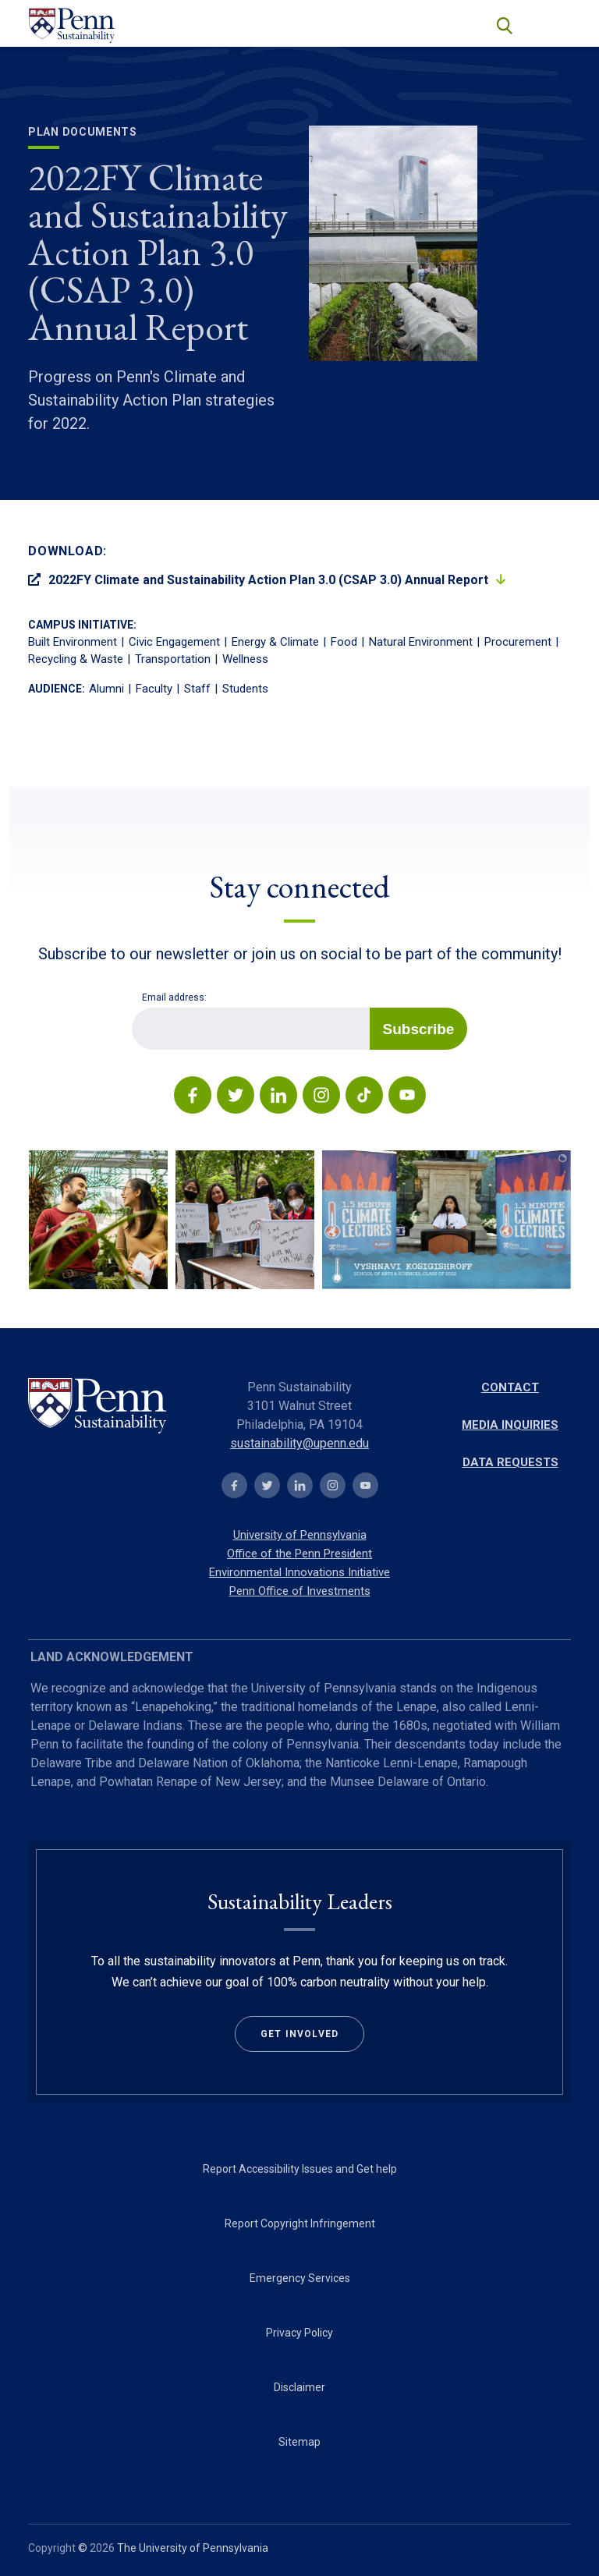  Describe the element at coordinates (299, 1554) in the screenshot. I see `Office of the Penn President` at that location.